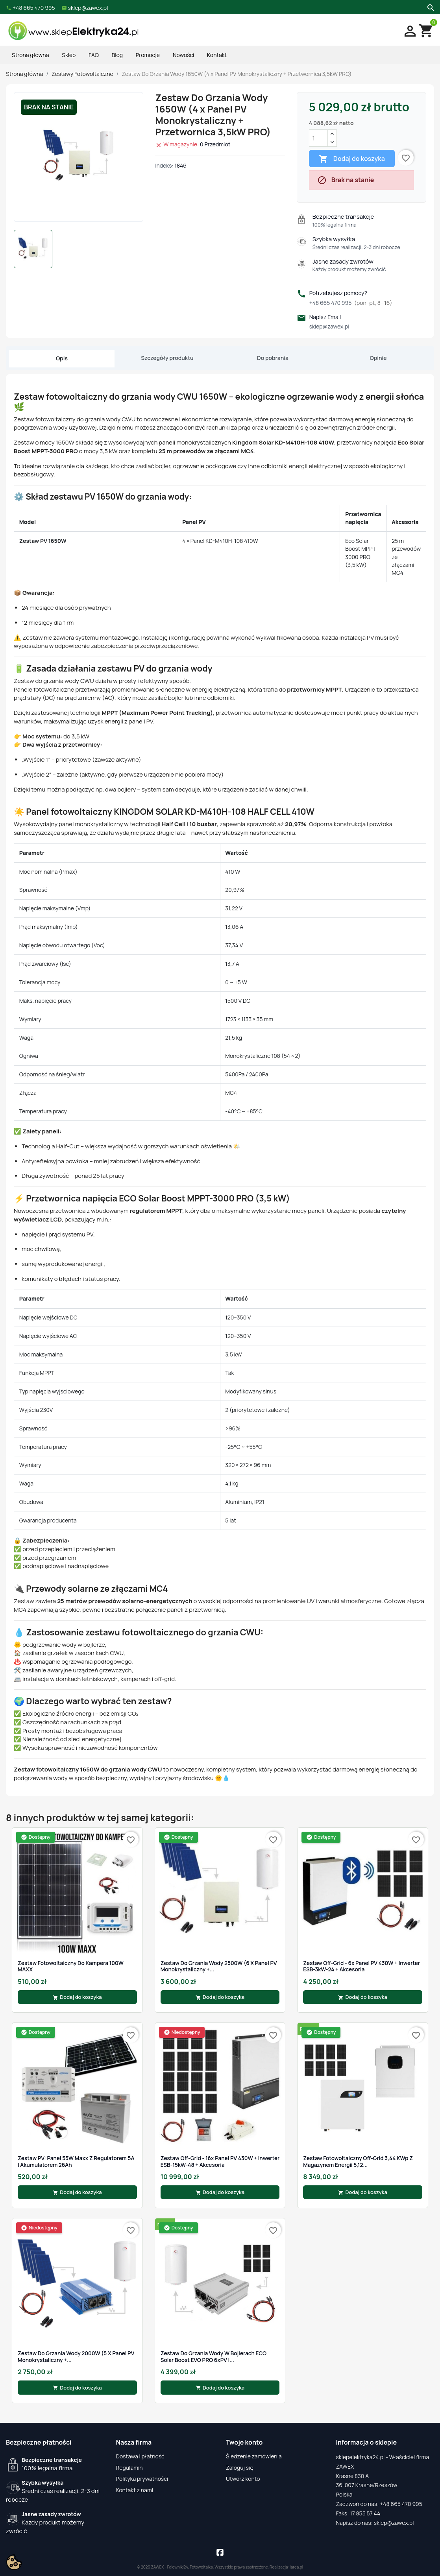 Image resolution: width=440 pixels, height=2576 pixels. I want to click on Szczegóły produktu [tab], so click(167, 358).